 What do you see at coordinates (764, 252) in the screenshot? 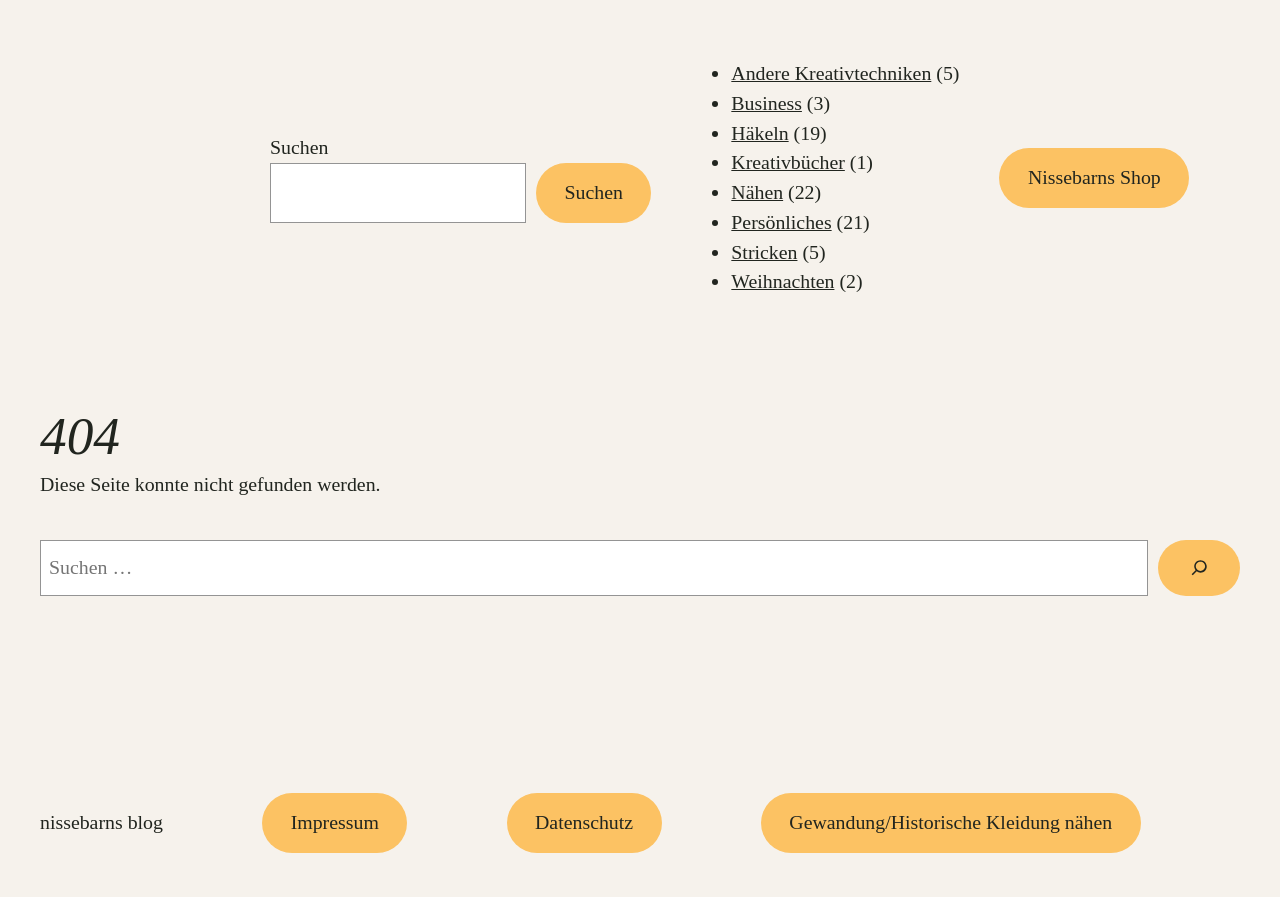
I see `Stricken` at bounding box center [764, 252].